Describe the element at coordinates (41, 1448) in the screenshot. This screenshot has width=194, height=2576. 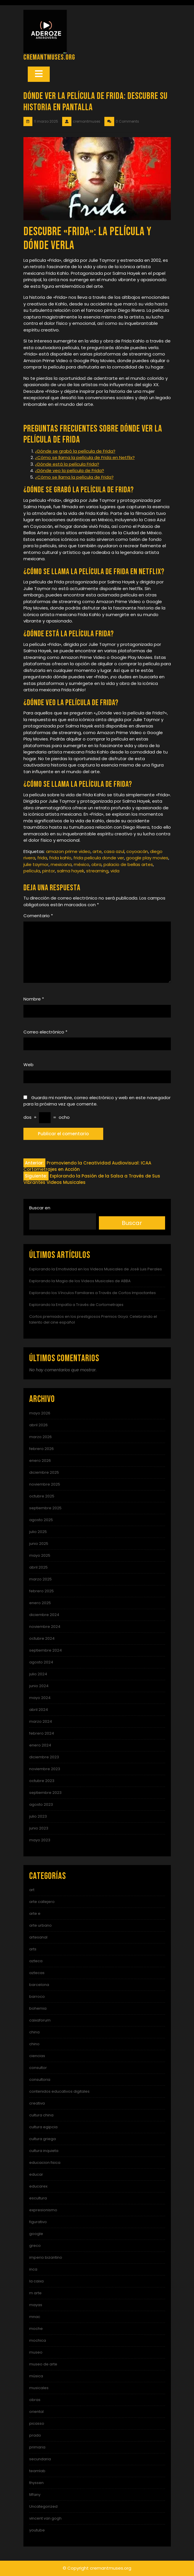
I see `febrero 2026` at that location.